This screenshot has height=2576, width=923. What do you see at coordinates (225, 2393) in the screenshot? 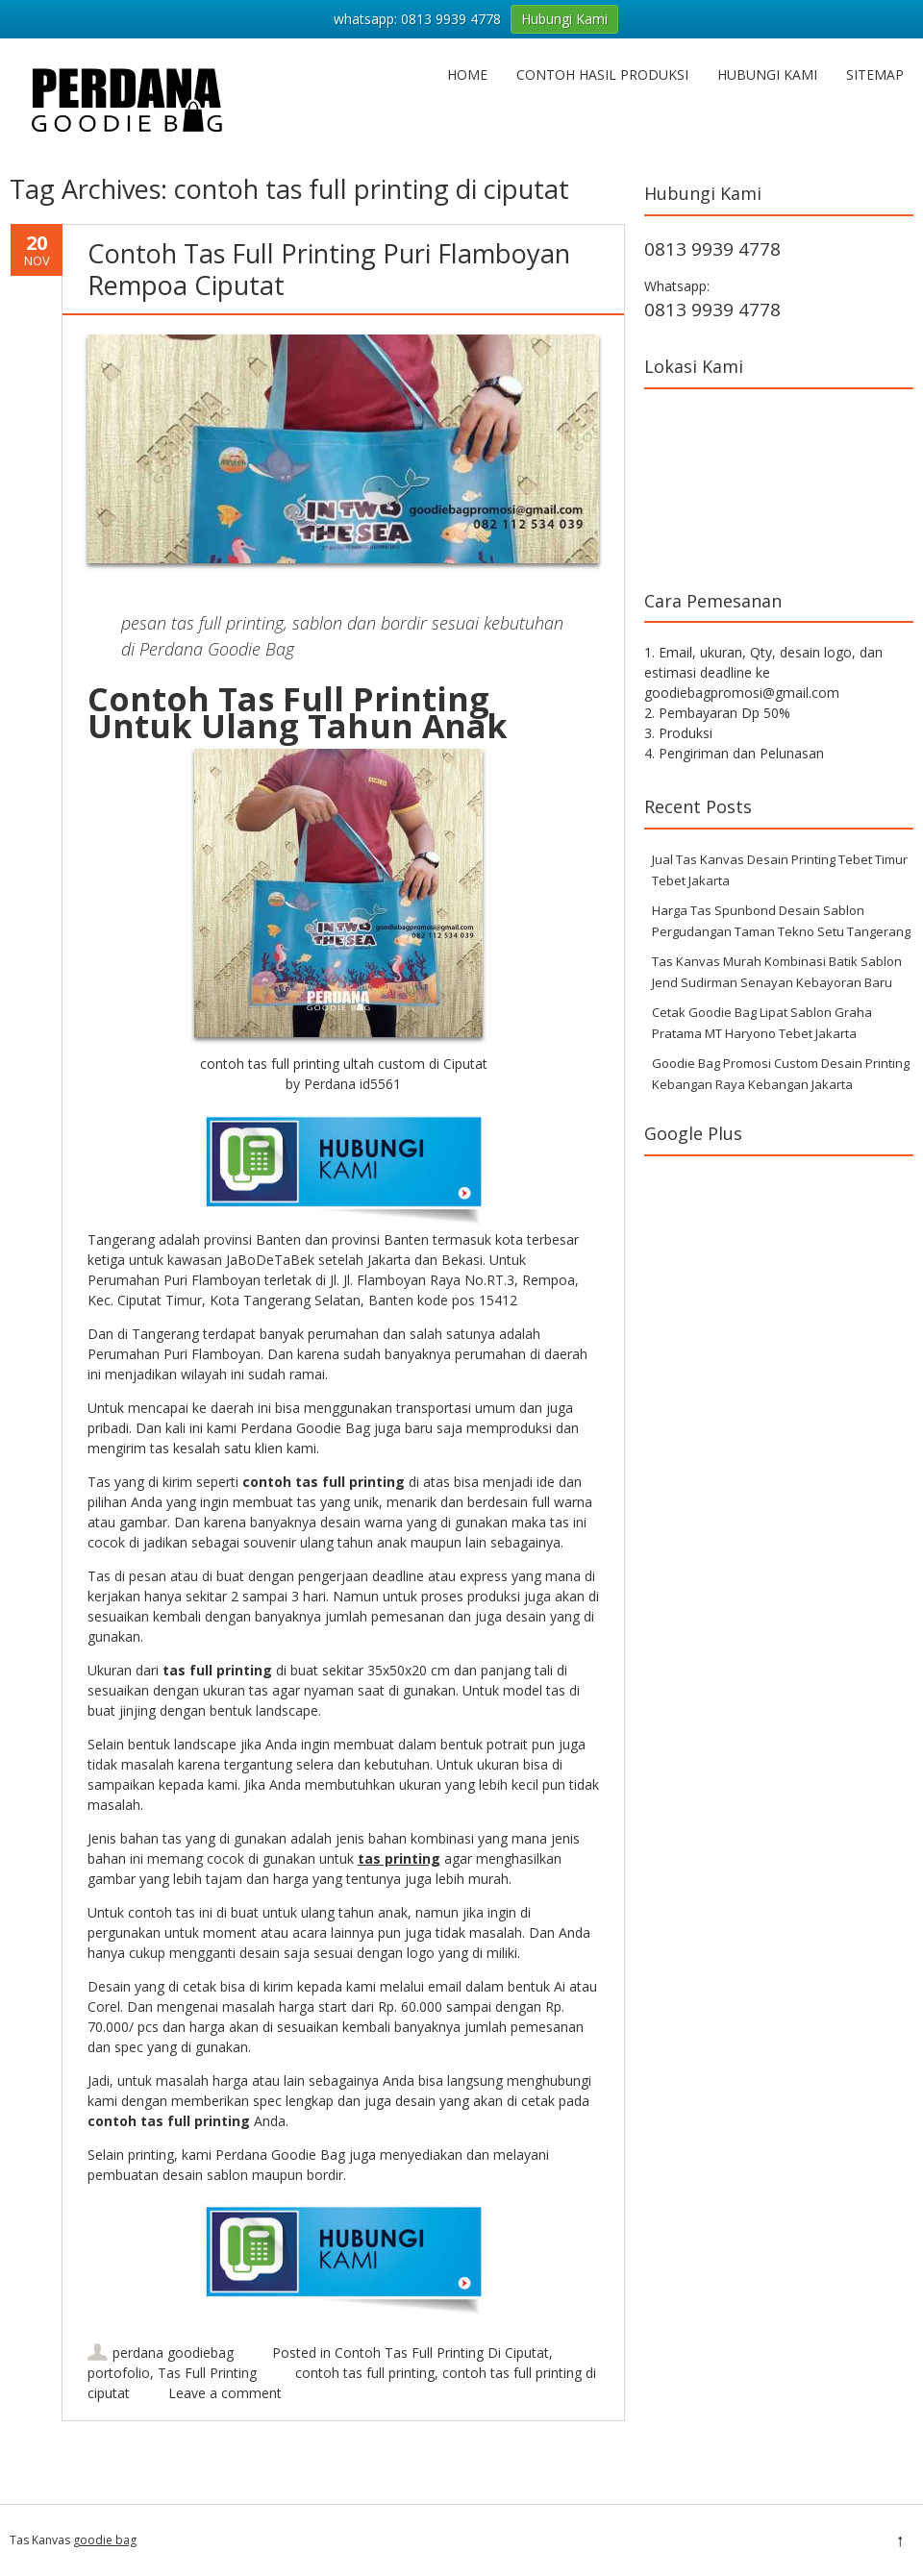
I see `Leave a comment` at bounding box center [225, 2393].